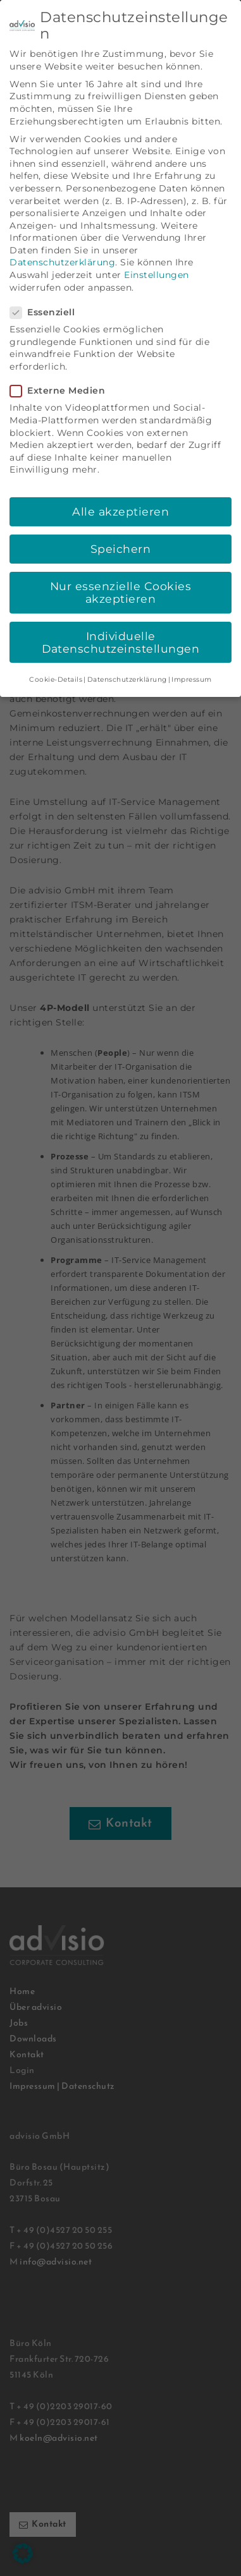 This screenshot has height=2576, width=241. What do you see at coordinates (127, 659) in the screenshot?
I see `Datenschutzerklärung [button]` at bounding box center [127, 659].